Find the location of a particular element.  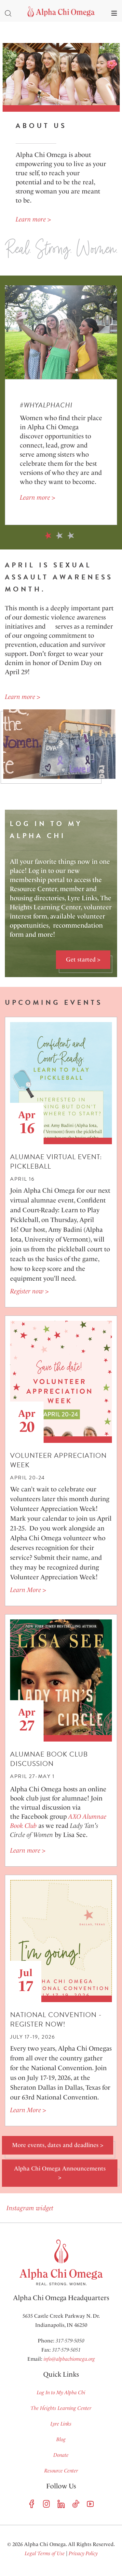

Blog is located at coordinates (61, 2439).